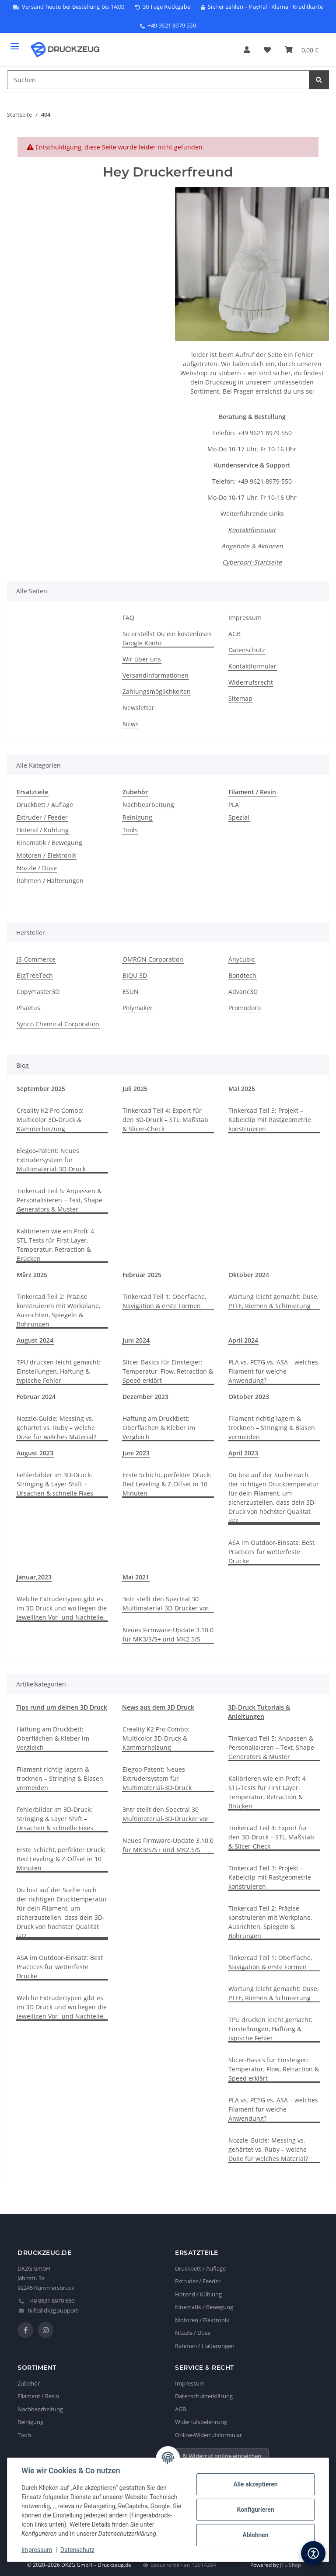 The image size is (336, 2576). What do you see at coordinates (35, 1453) in the screenshot?
I see `August 2023` at bounding box center [35, 1453].